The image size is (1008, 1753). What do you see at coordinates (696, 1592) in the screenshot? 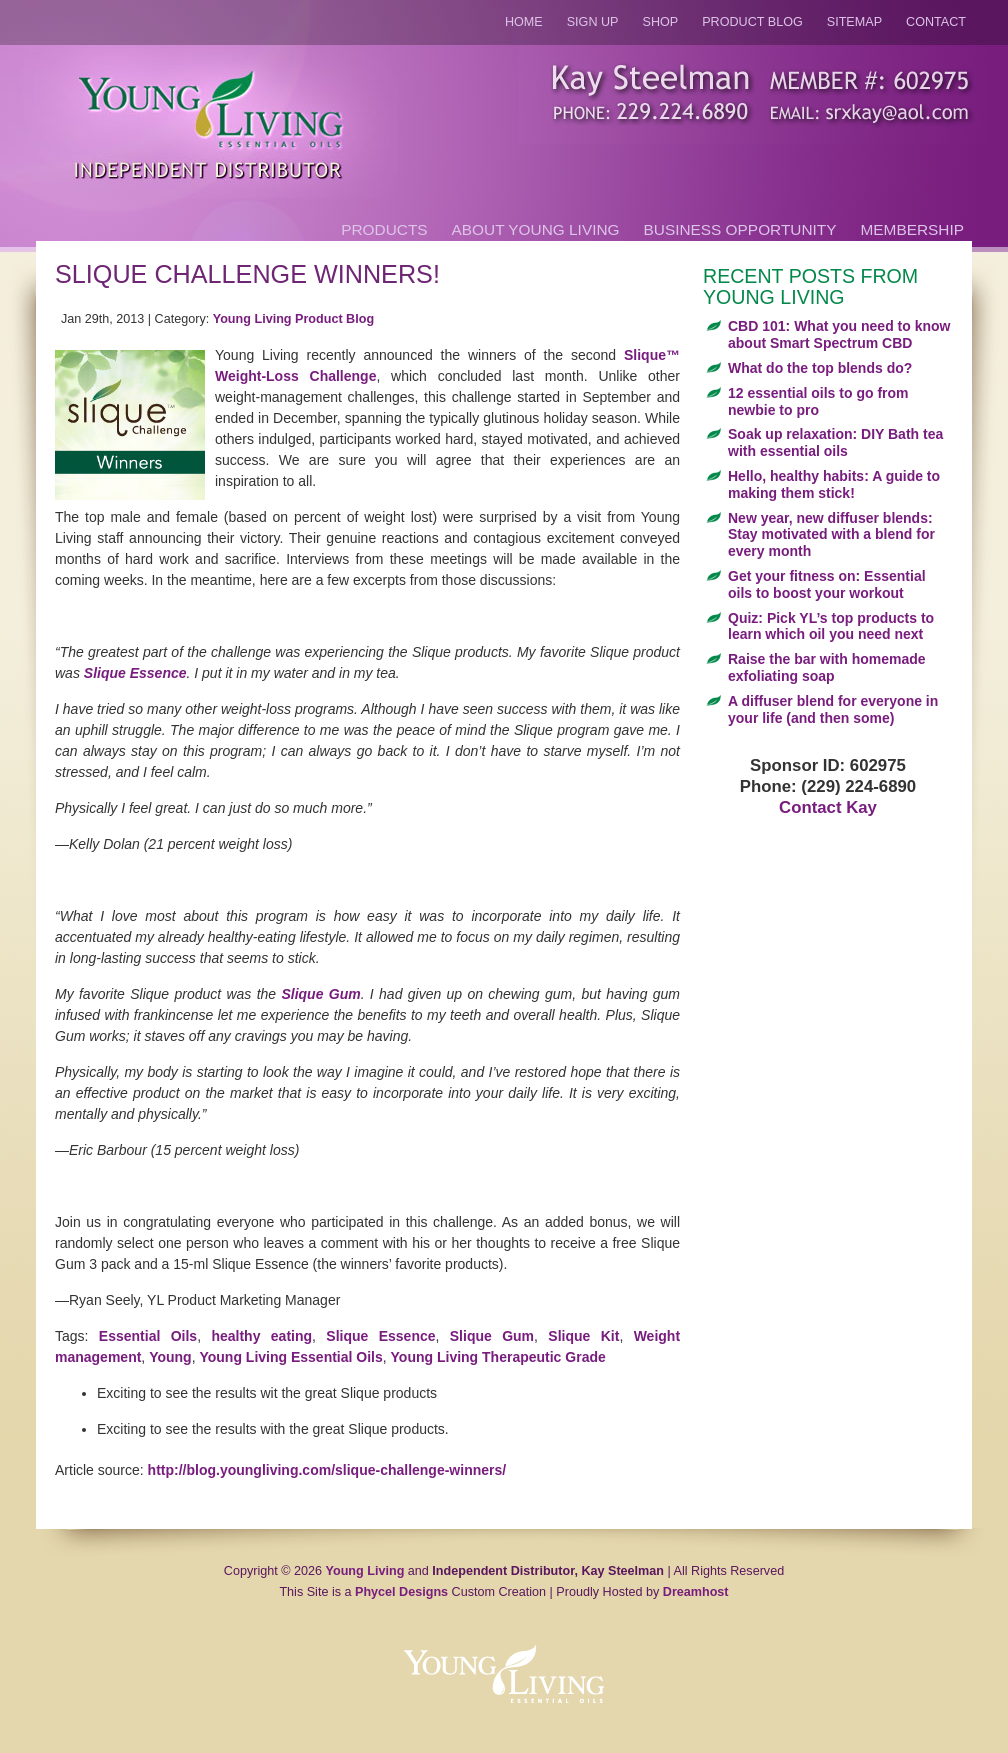
I see `Dreamhost` at bounding box center [696, 1592].